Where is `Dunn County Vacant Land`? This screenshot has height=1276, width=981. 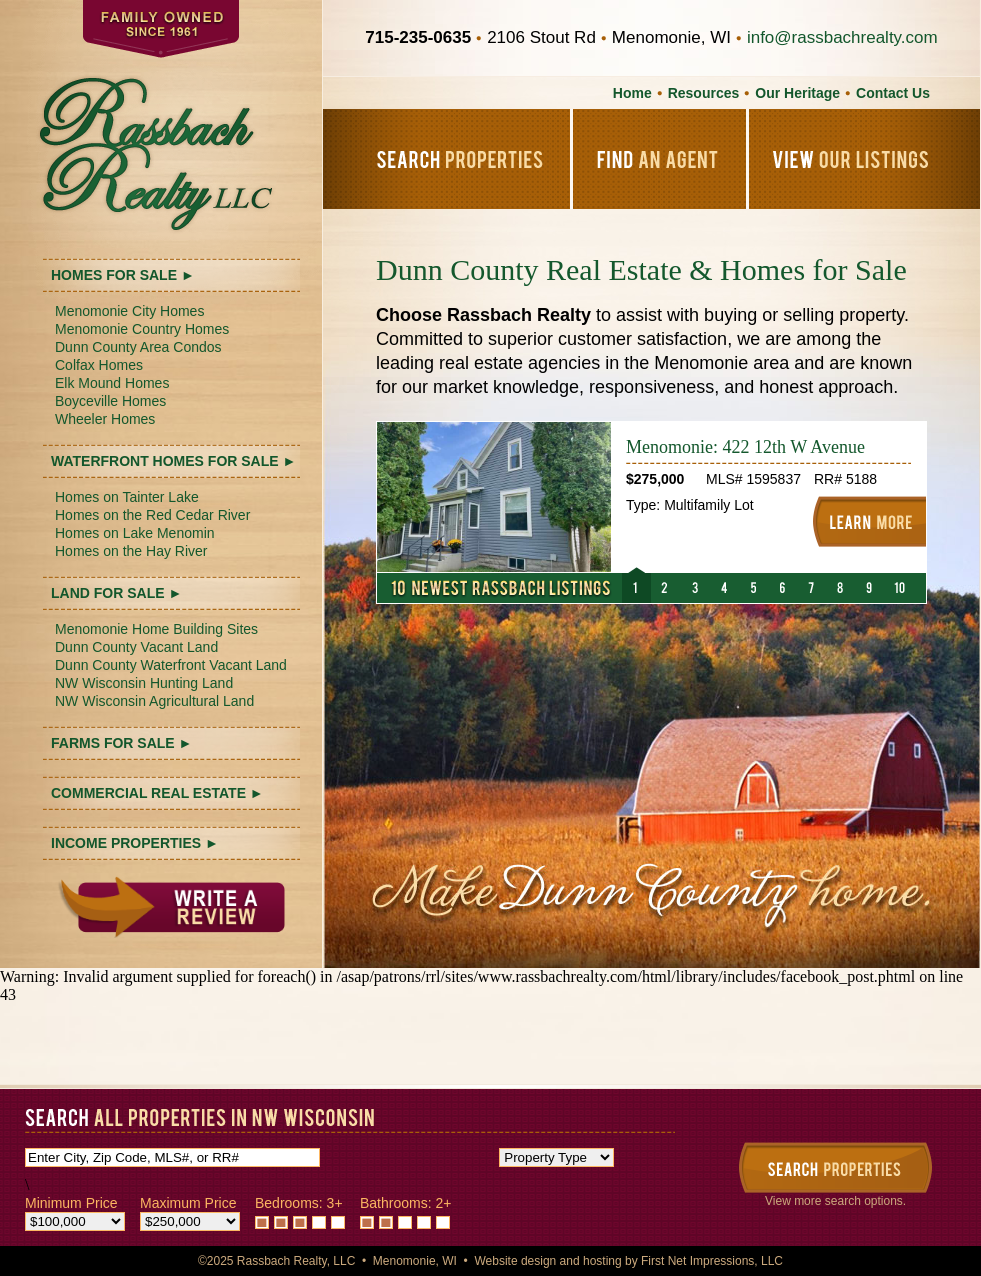 Dunn County Vacant Land is located at coordinates (136, 647).